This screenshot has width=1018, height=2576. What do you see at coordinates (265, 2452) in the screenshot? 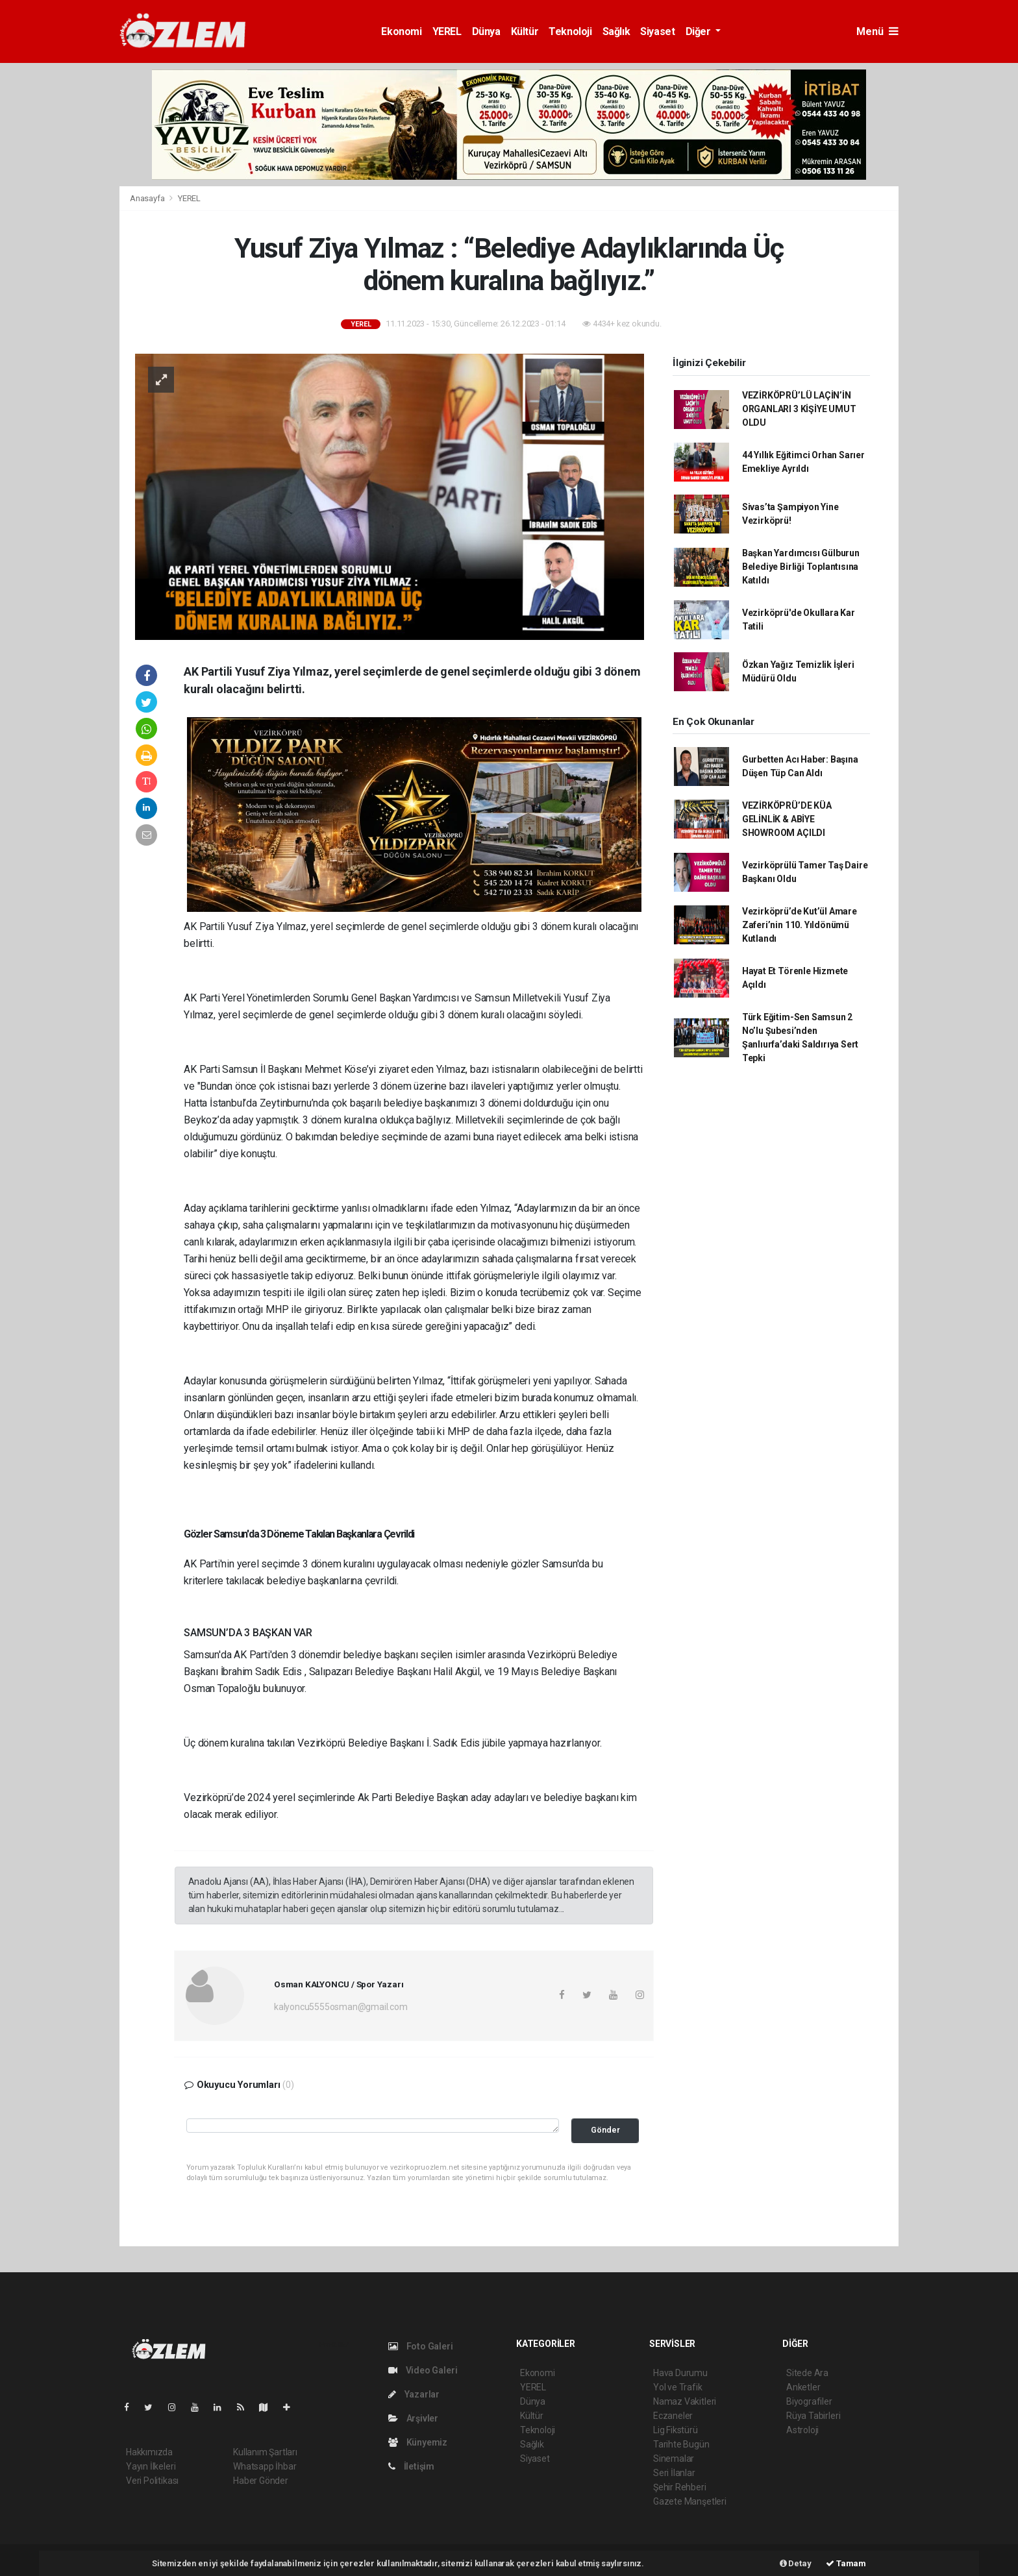
I see `Kullanım Şartları` at bounding box center [265, 2452].